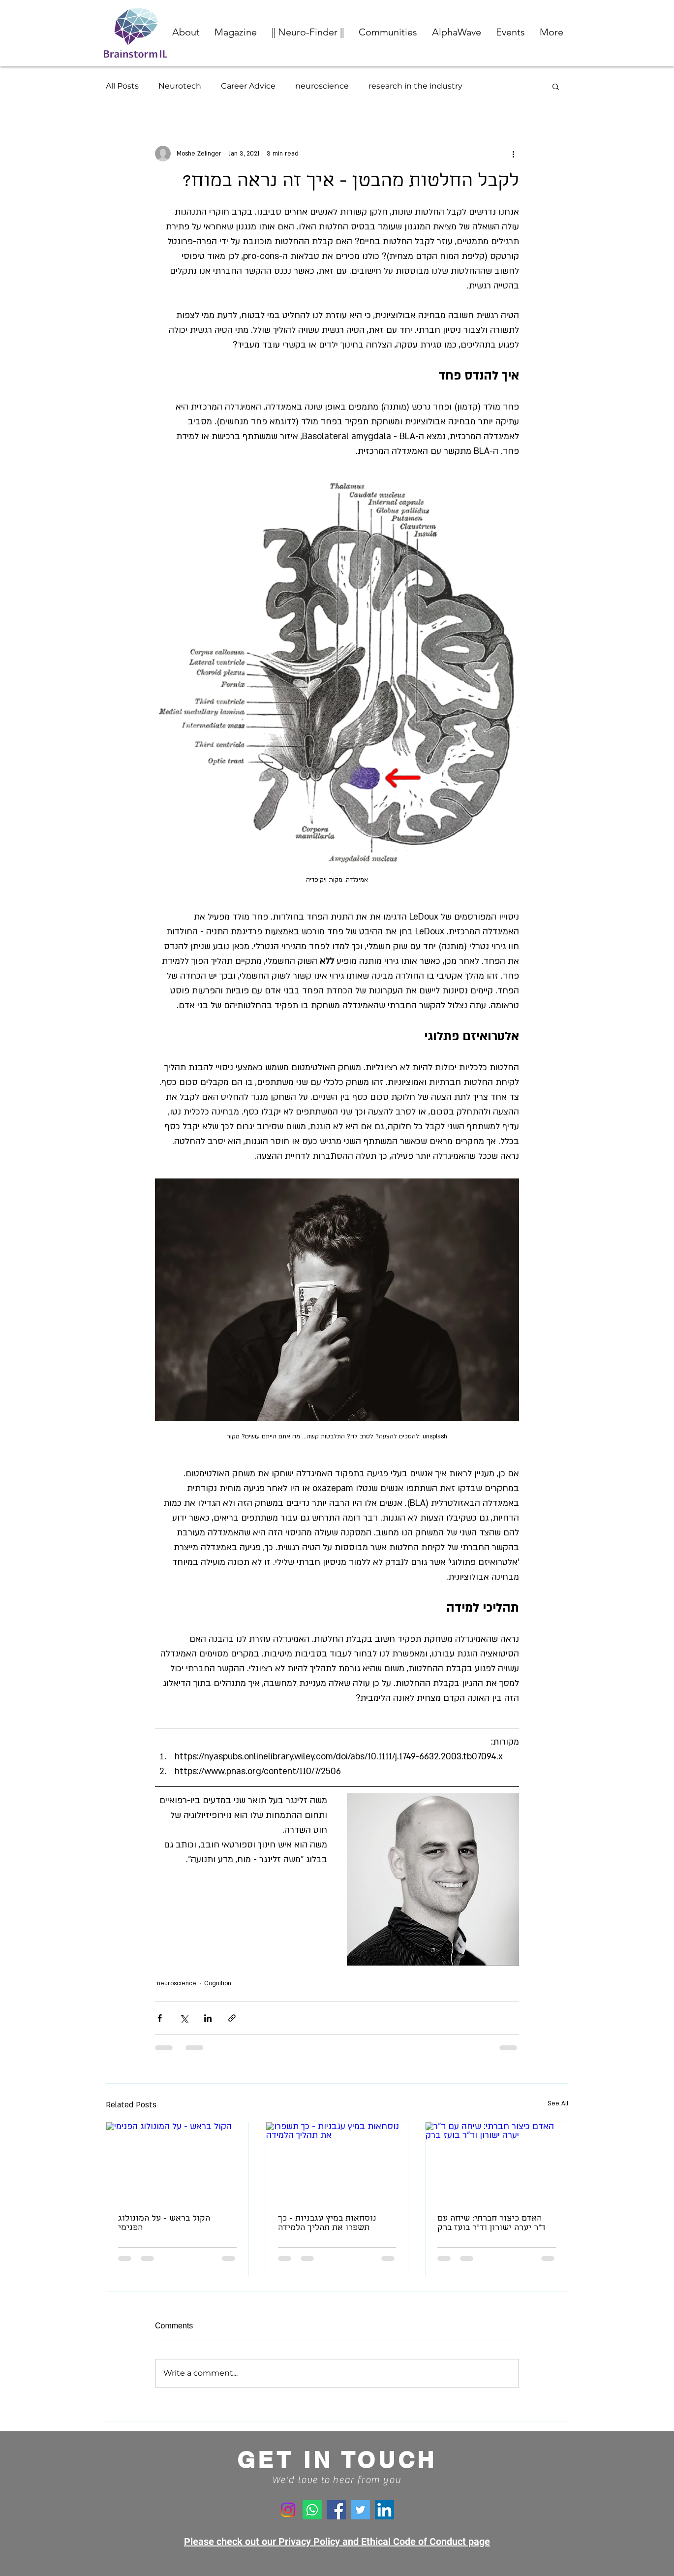 This screenshot has width=674, height=2576. Describe the element at coordinates (183, 2018) in the screenshot. I see `[Share via X (Twitter)]` at that location.